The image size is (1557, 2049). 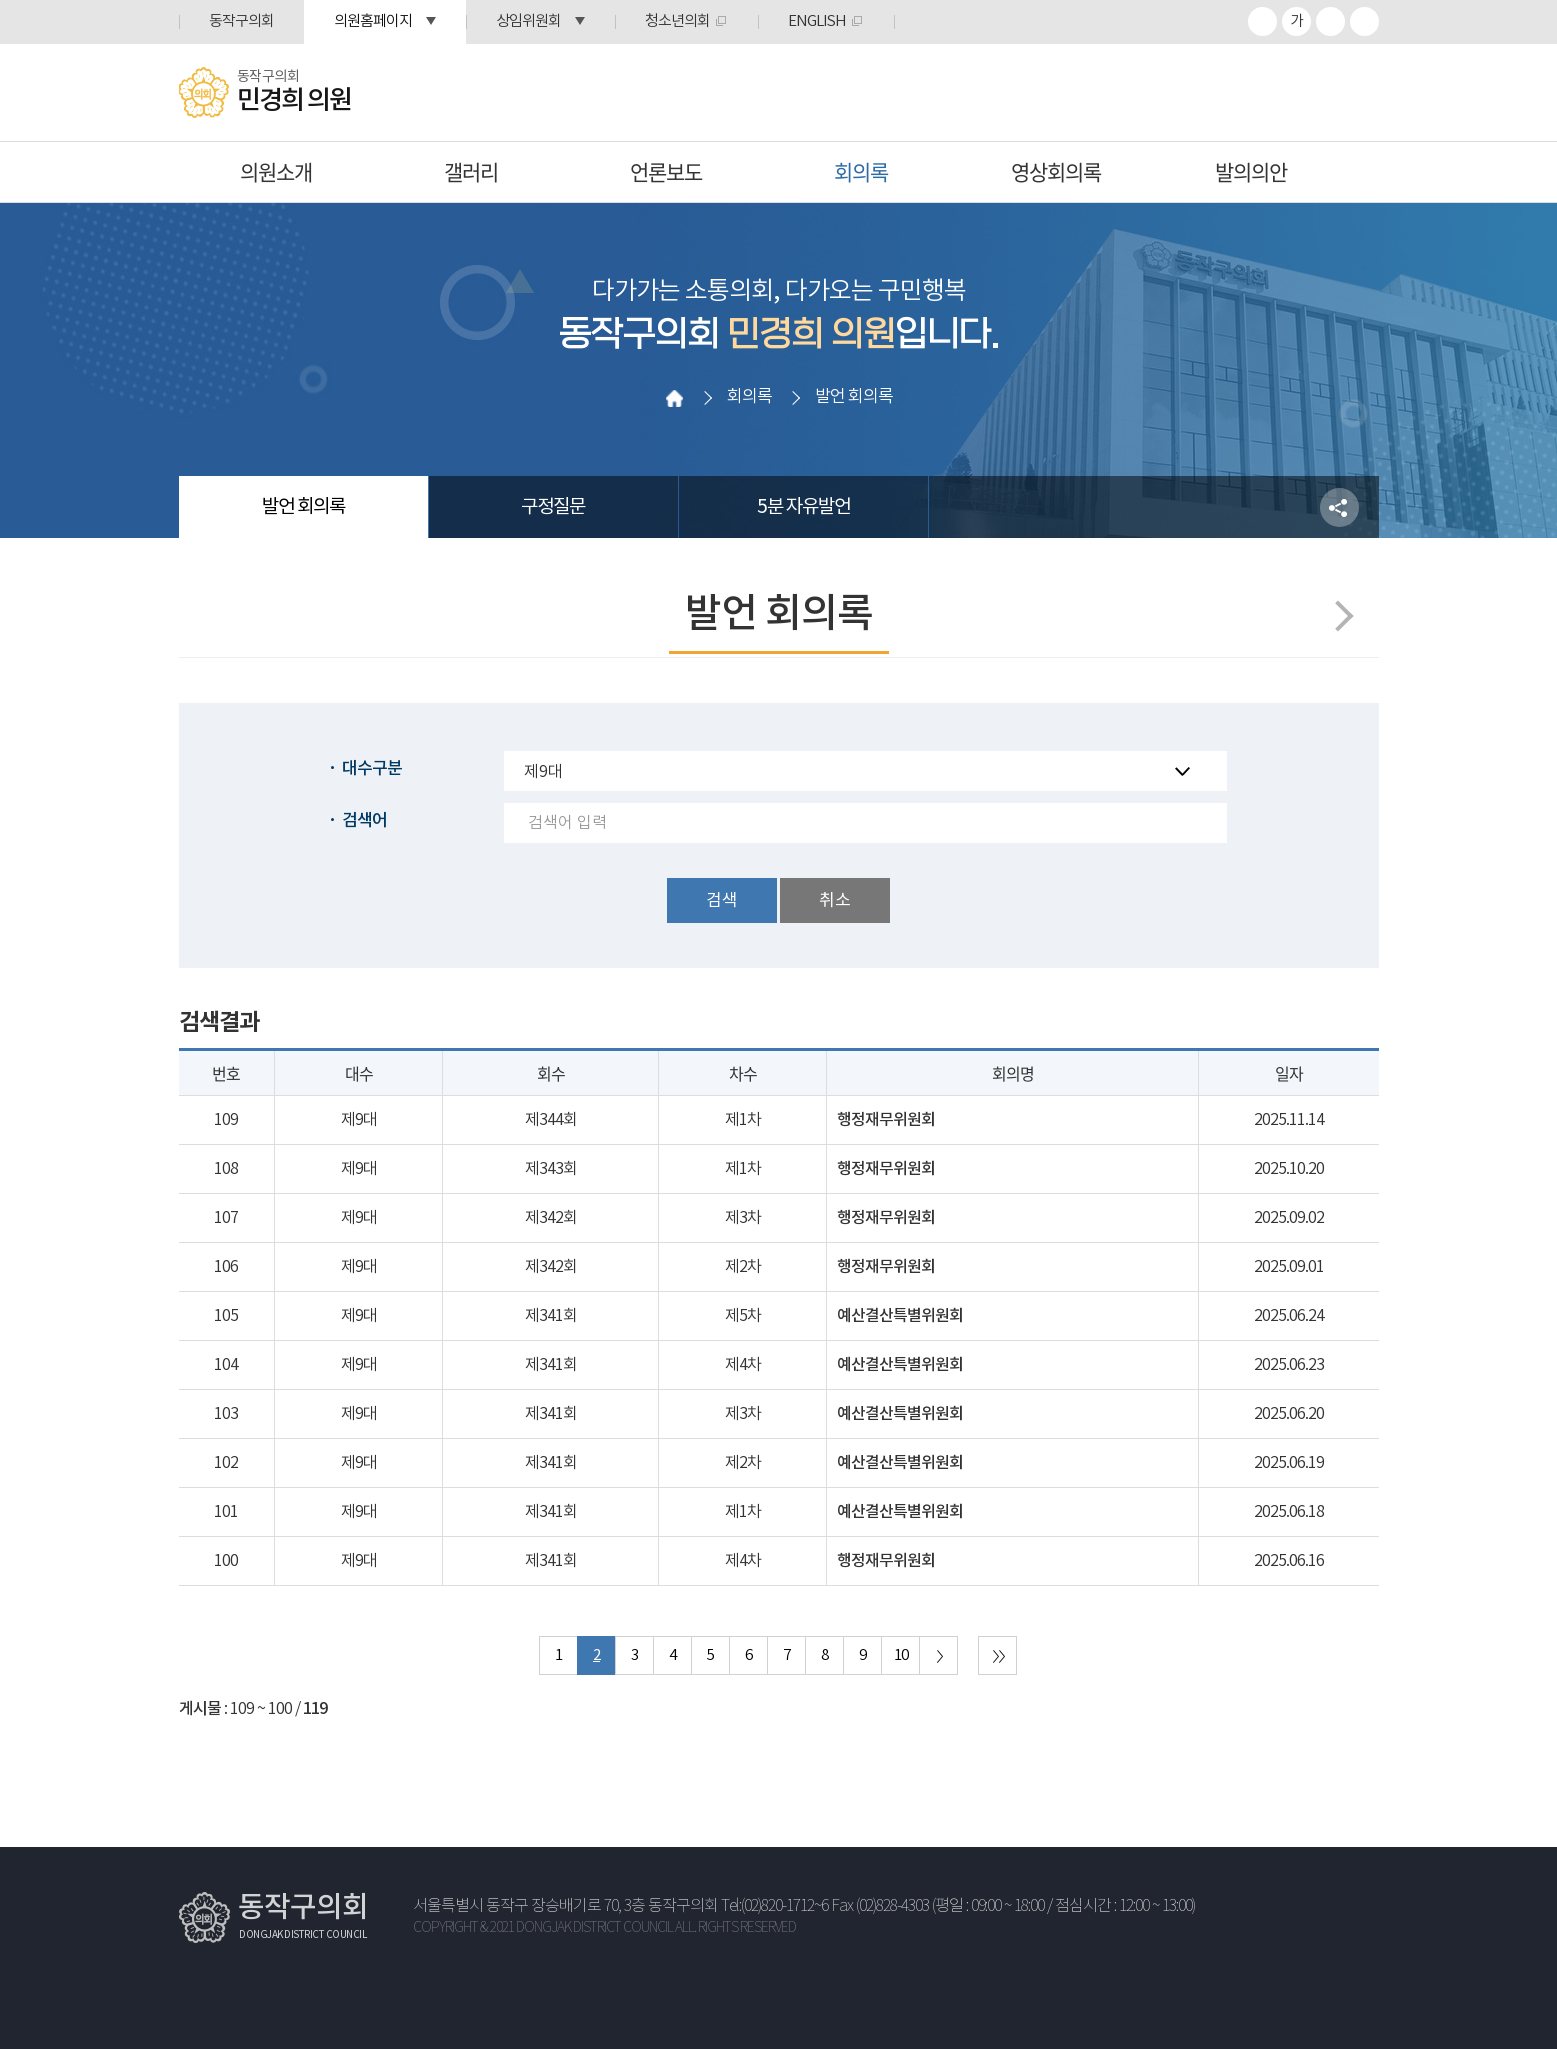 What do you see at coordinates (372, 769) in the screenshot?
I see `대수구분` at bounding box center [372, 769].